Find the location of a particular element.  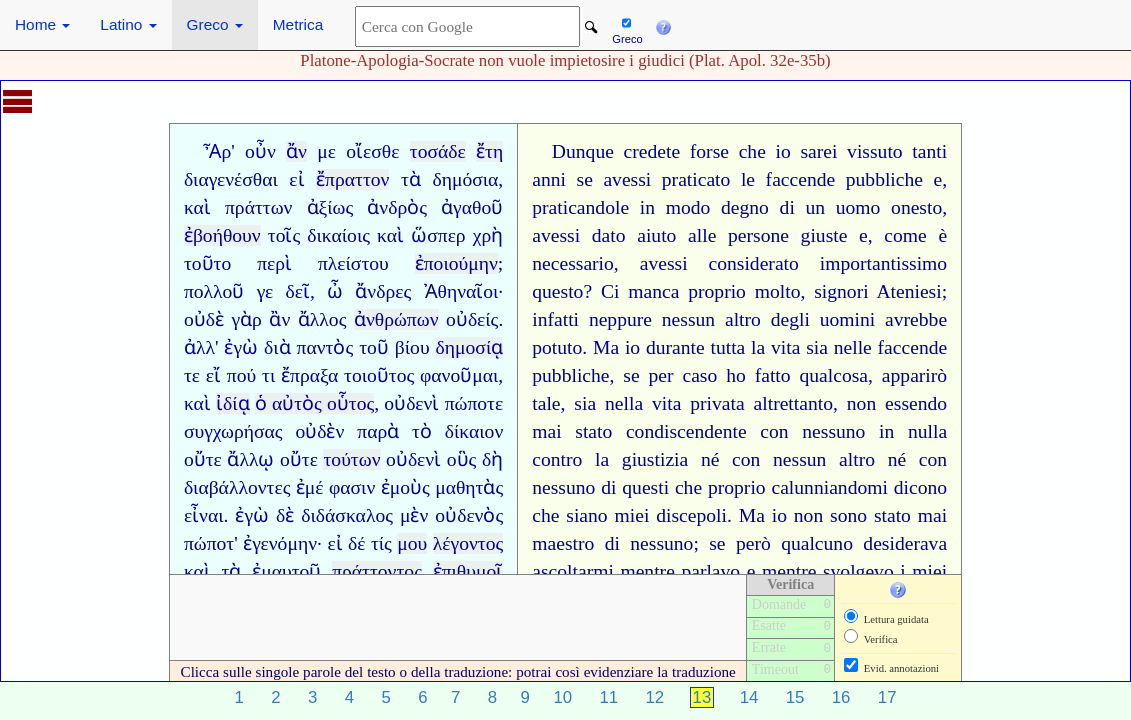

φανοῦμαι is located at coordinates (459, 375).